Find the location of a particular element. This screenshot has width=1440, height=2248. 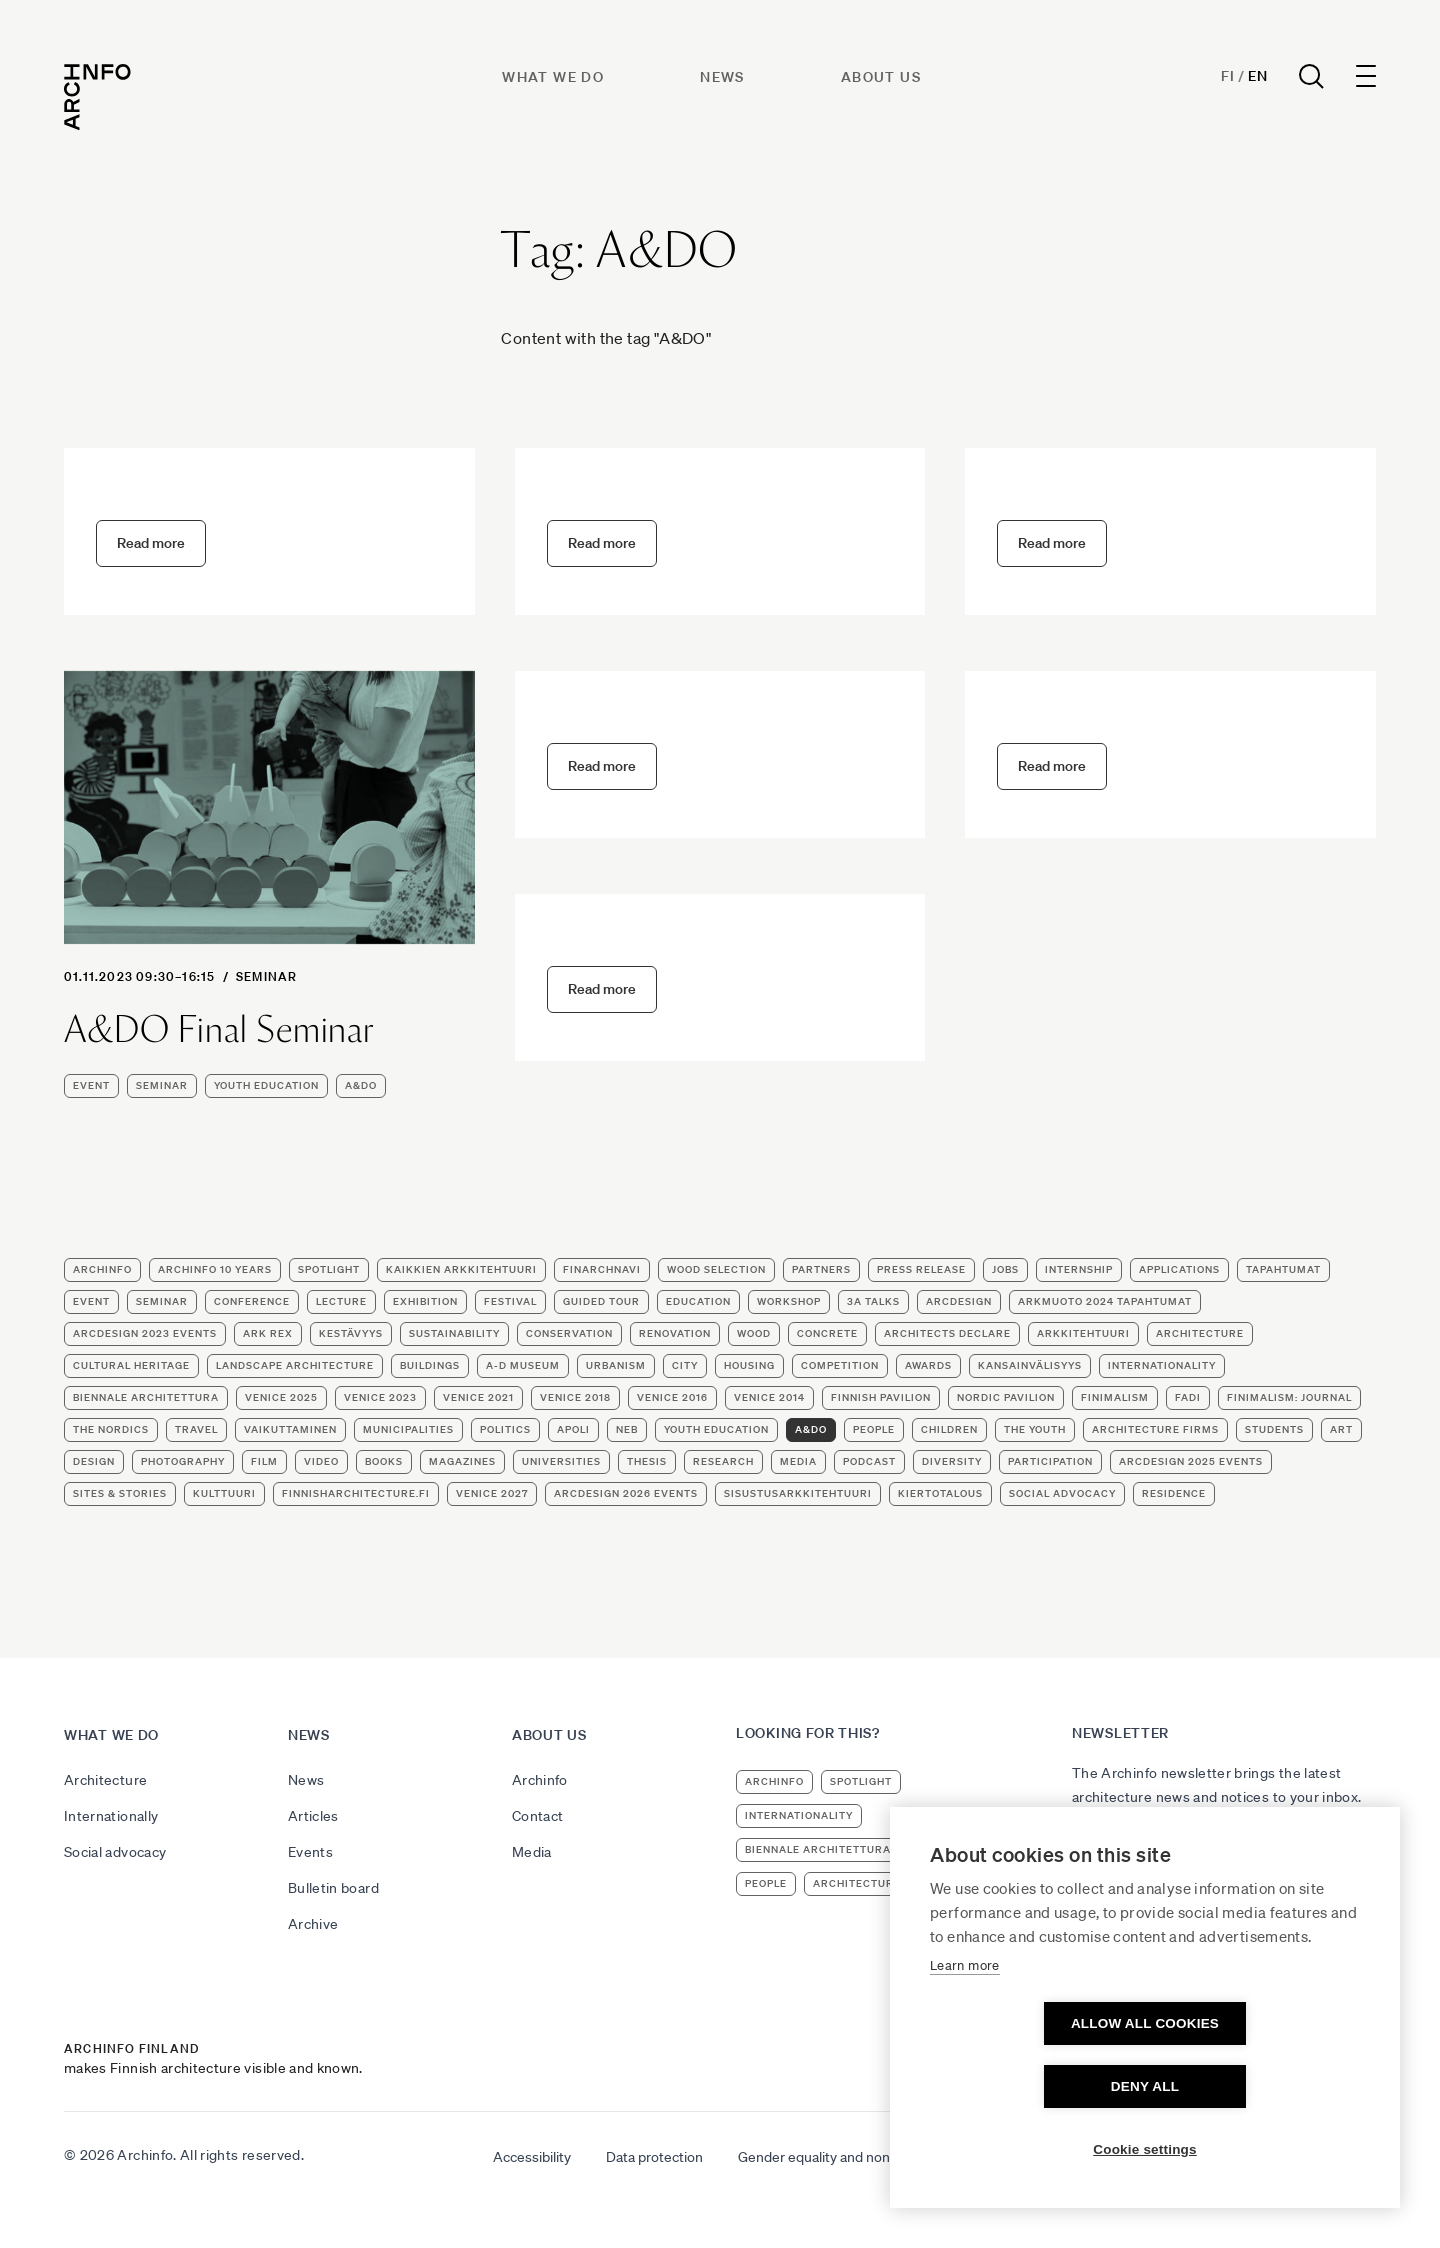

Venice 2018 is located at coordinates (575, 1397).